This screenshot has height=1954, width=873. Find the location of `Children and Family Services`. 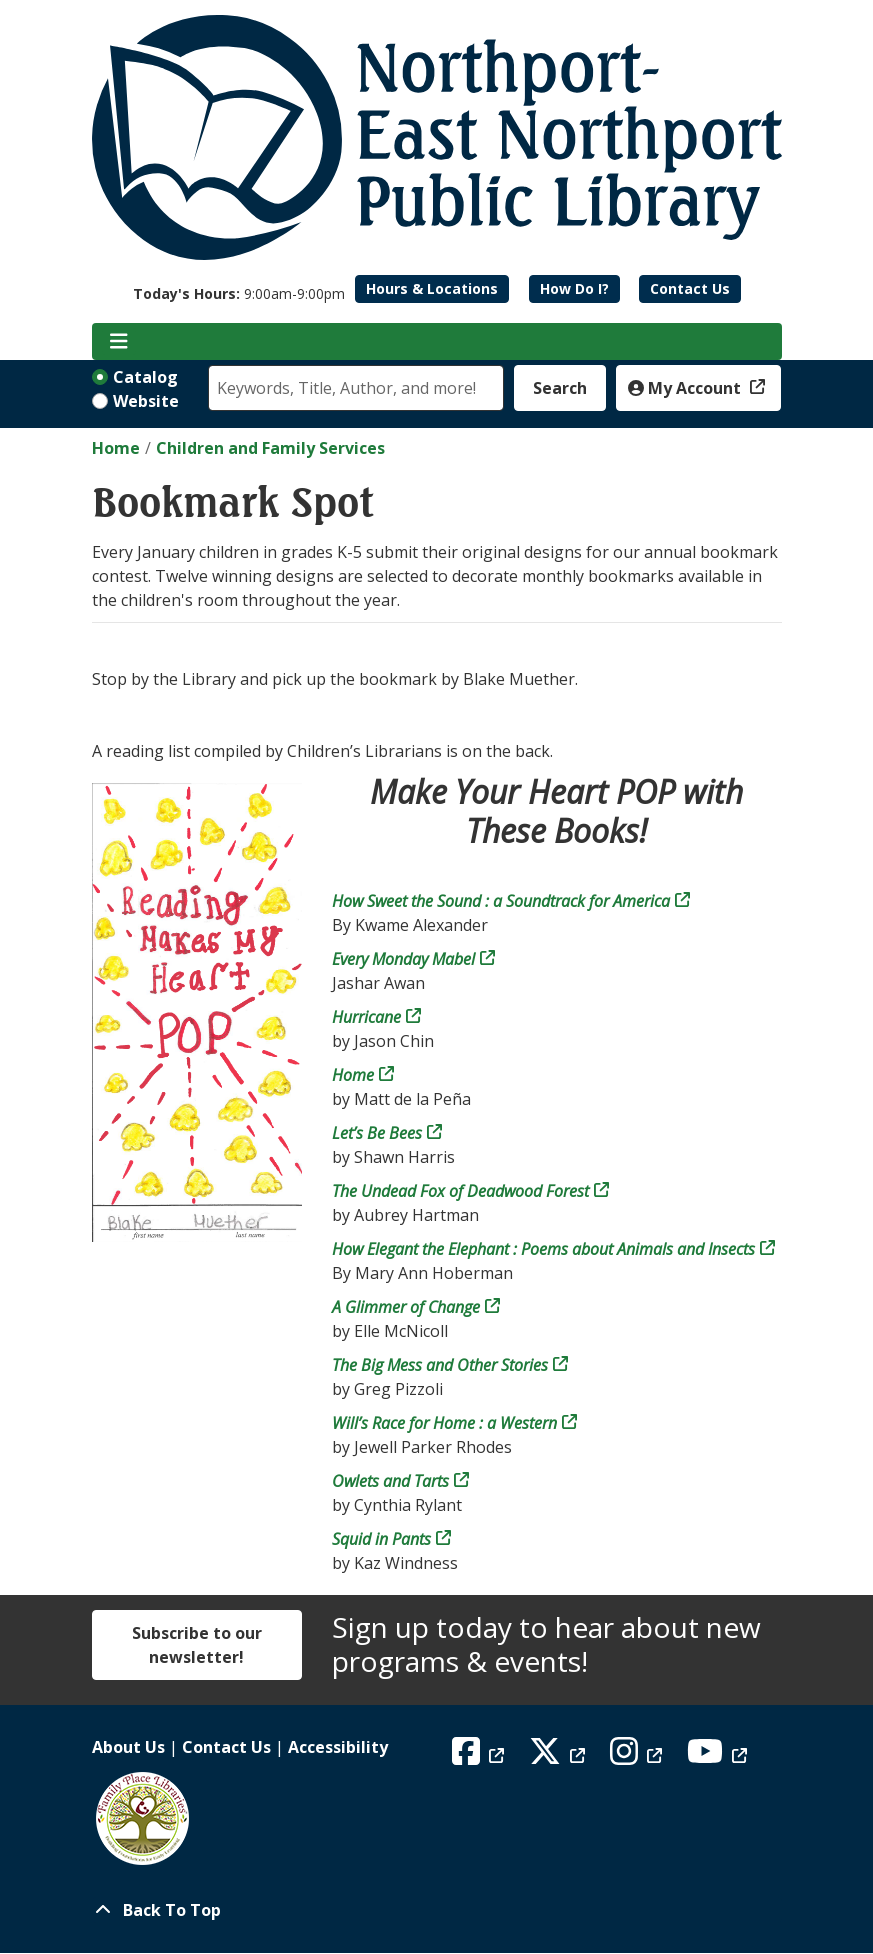

Children and Family Services is located at coordinates (270, 448).